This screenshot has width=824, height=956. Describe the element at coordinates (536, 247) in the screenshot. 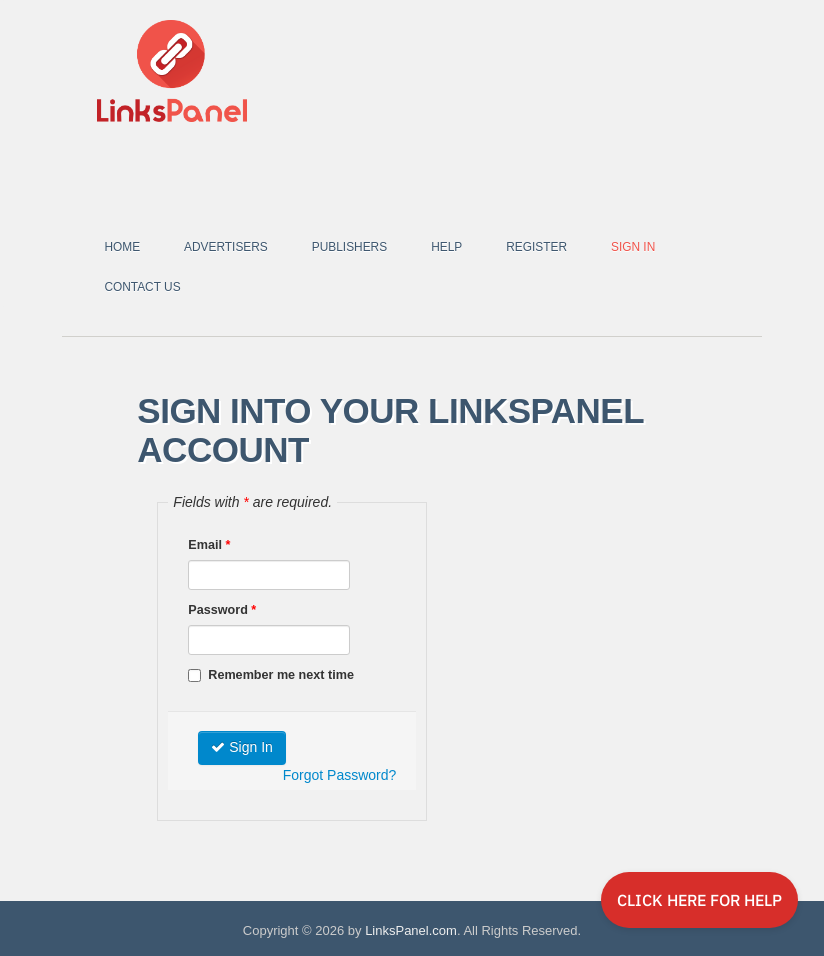

I see `Register` at that location.